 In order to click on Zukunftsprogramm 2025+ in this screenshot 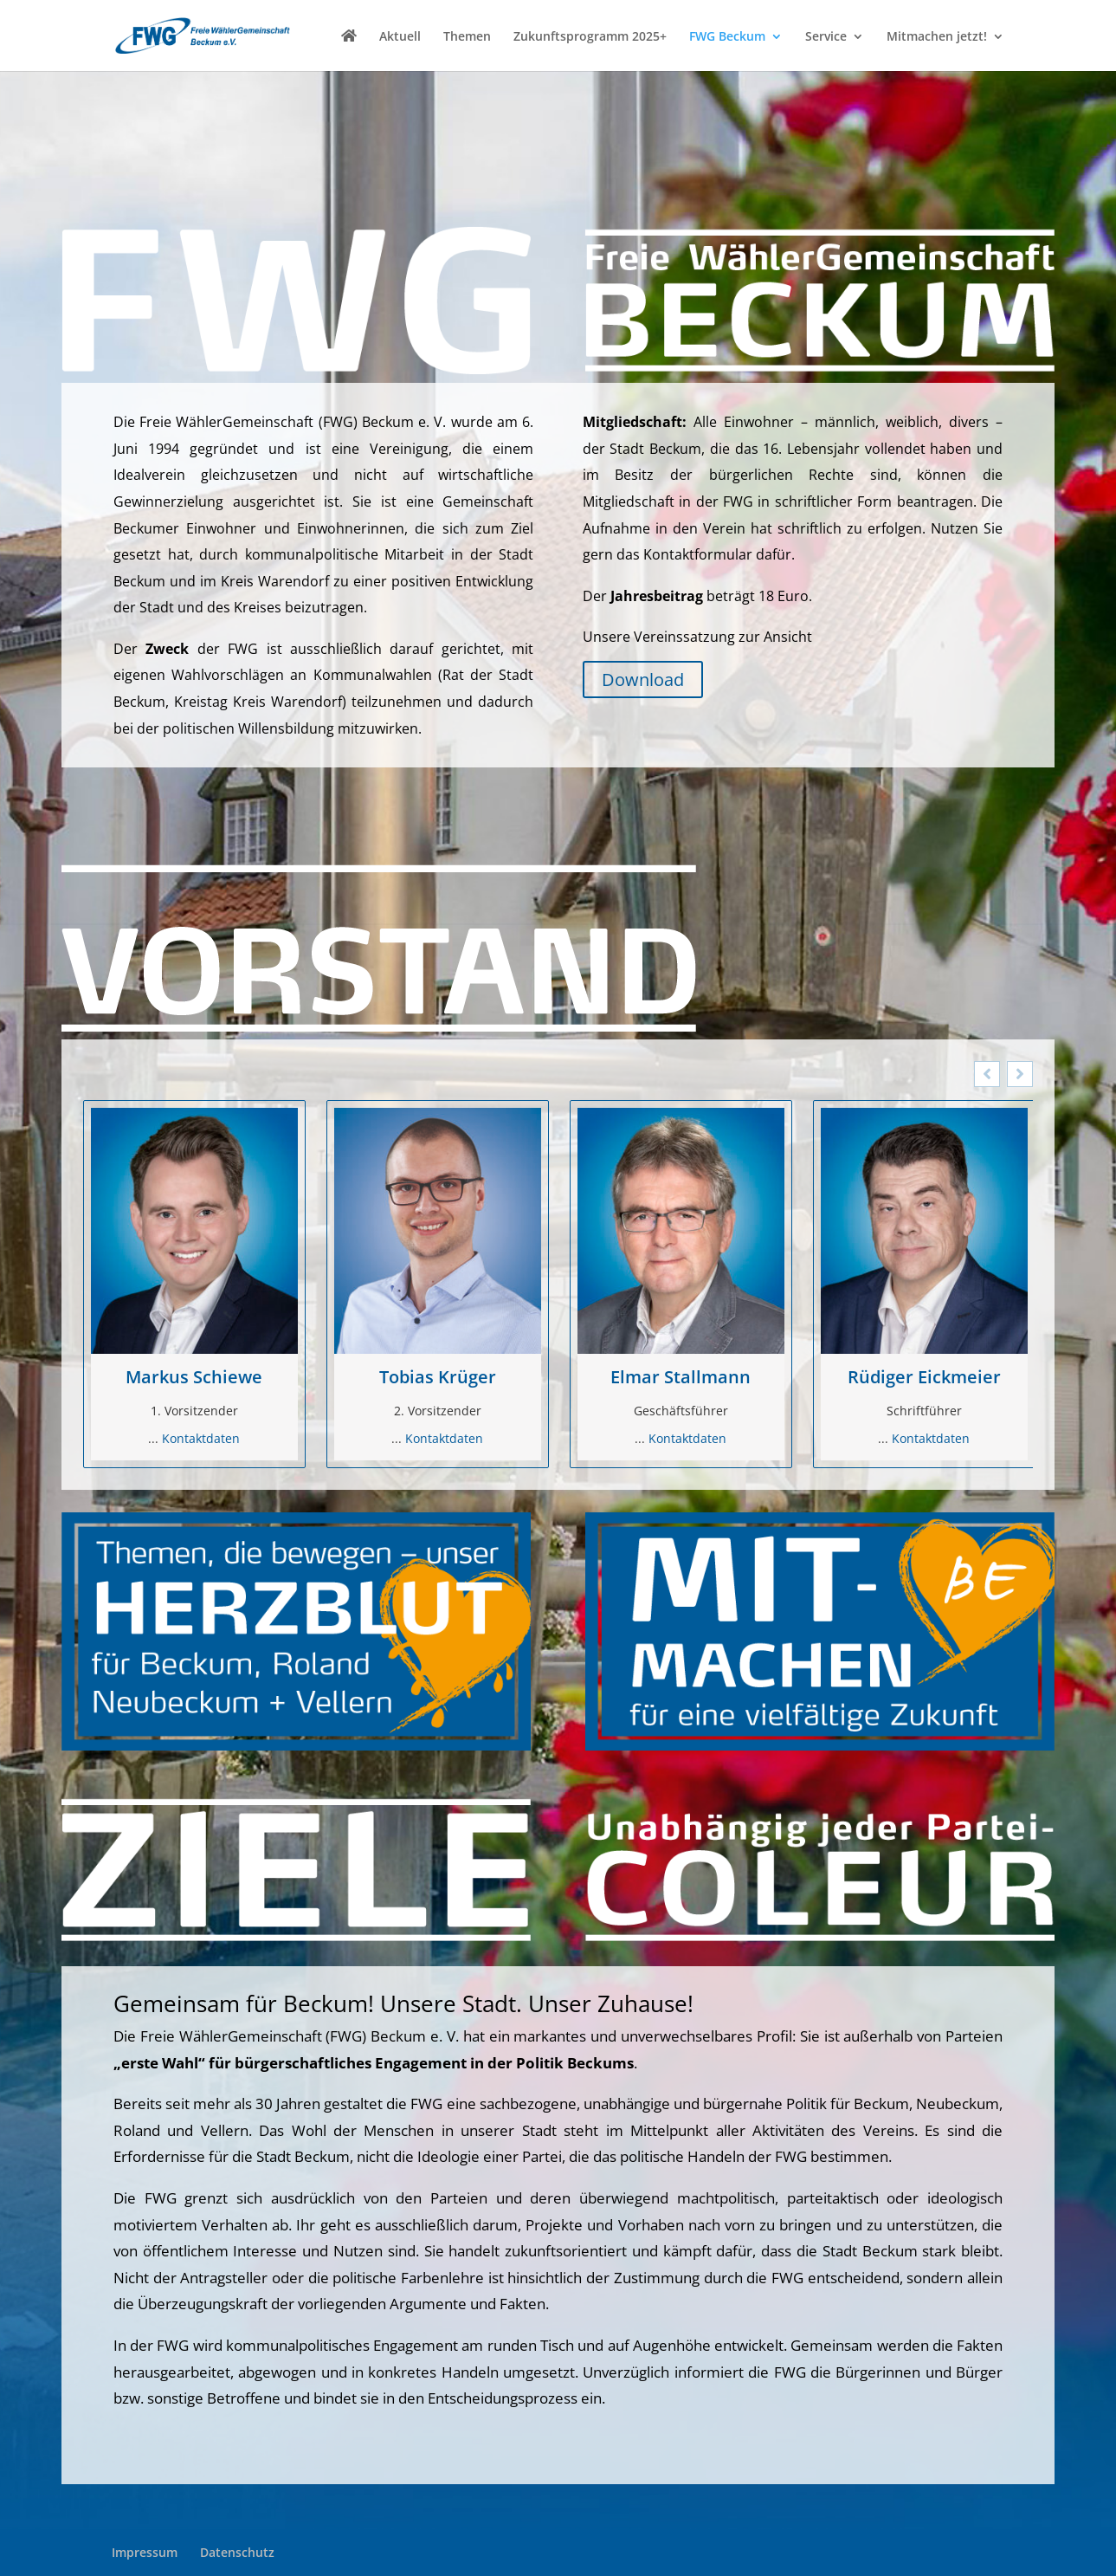, I will do `click(590, 37)`.